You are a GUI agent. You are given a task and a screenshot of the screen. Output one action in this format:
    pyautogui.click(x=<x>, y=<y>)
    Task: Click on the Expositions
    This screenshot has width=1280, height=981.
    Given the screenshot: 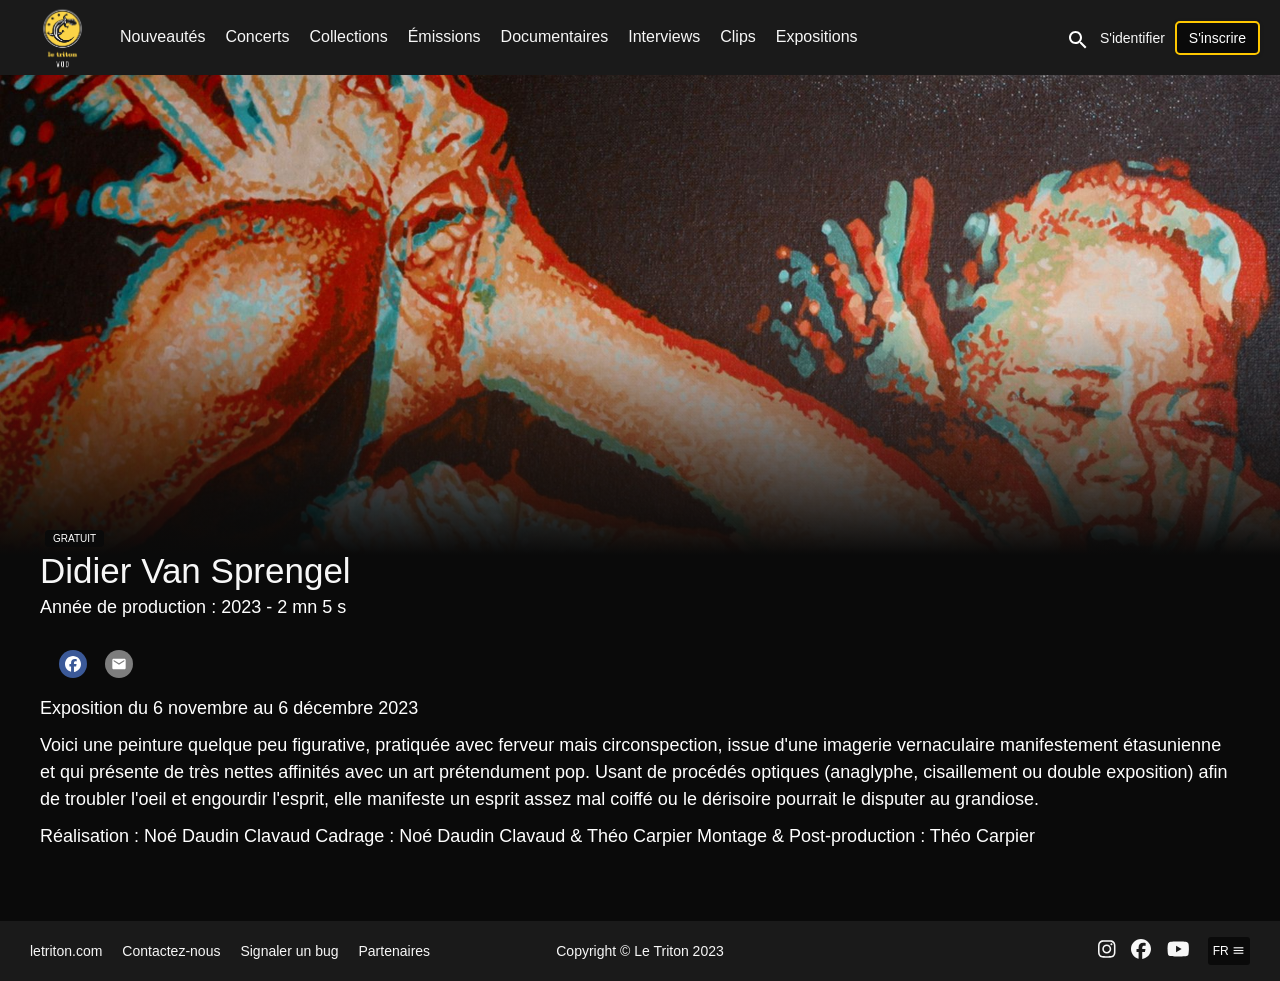 What is the action you would take?
    pyautogui.click(x=817, y=36)
    